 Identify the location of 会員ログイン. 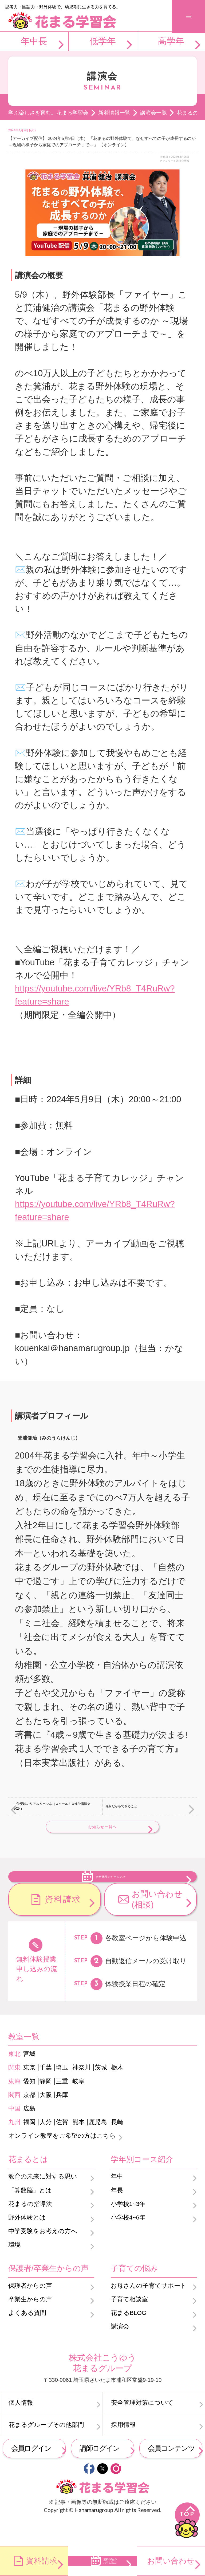
(31, 2472).